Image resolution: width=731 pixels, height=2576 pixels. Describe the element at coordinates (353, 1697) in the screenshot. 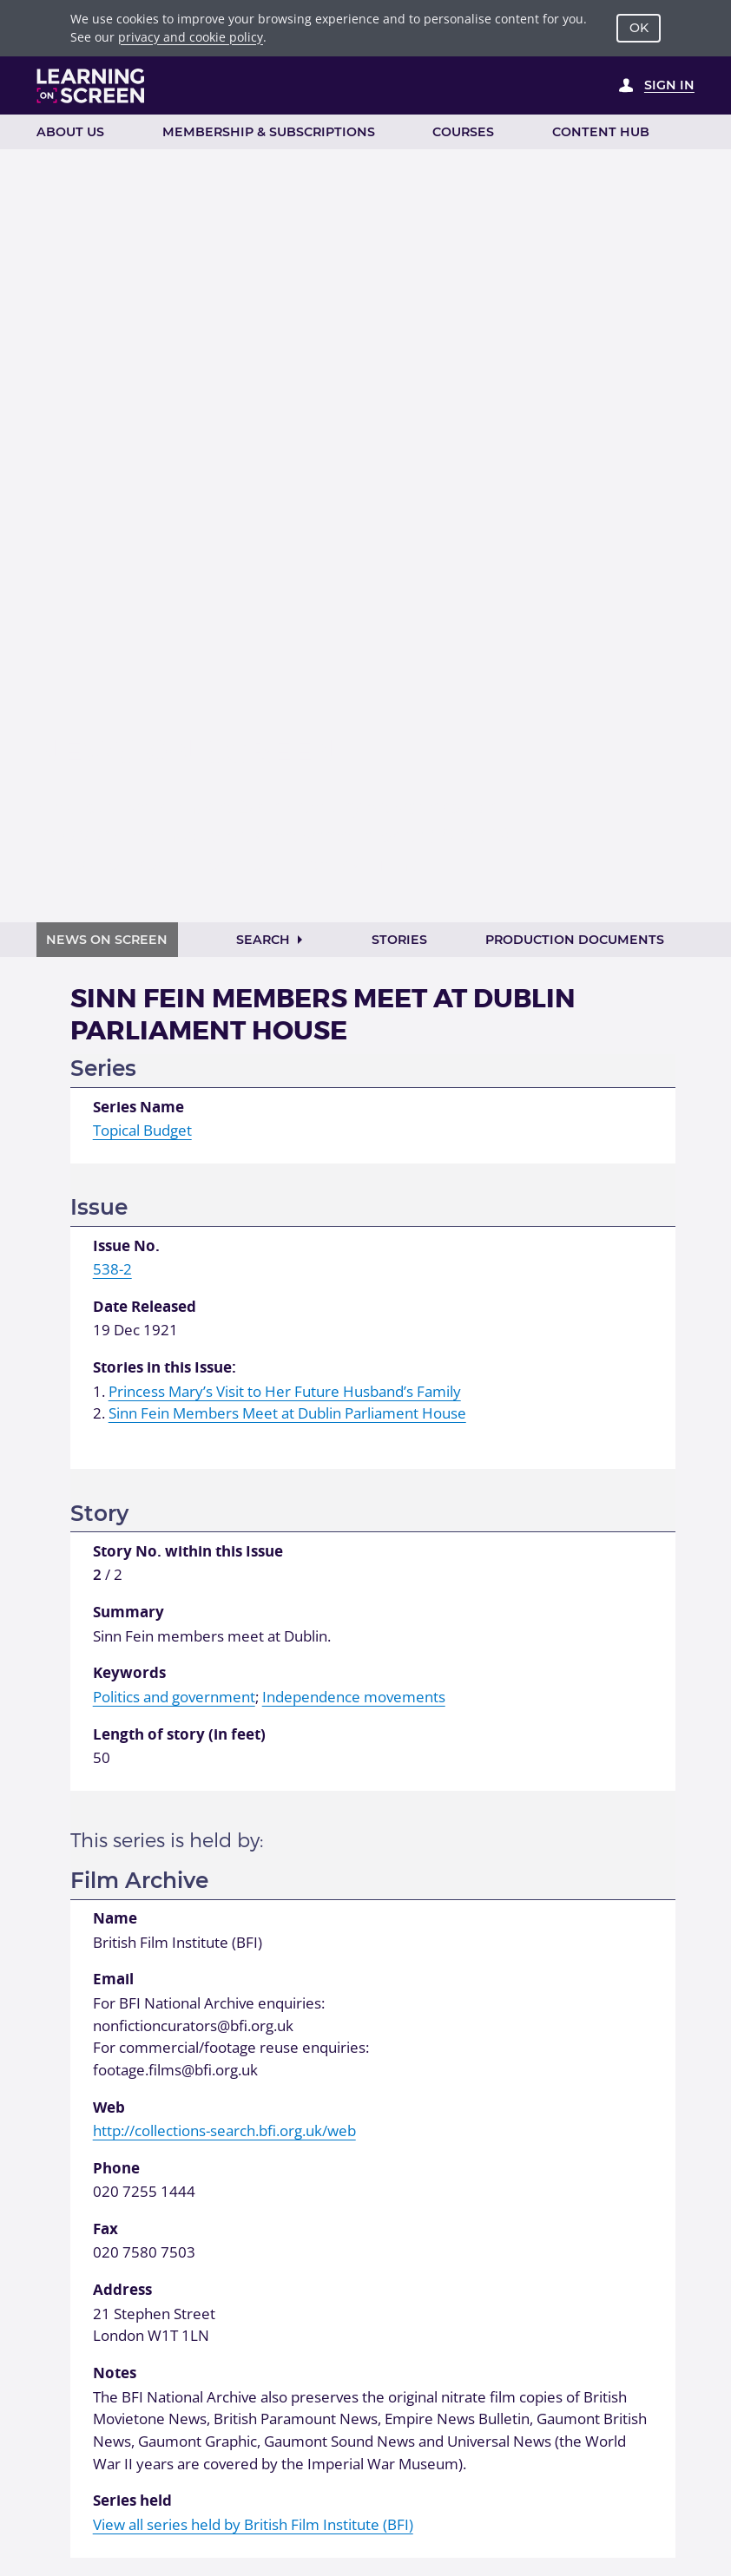

I see `Independence movements` at that location.